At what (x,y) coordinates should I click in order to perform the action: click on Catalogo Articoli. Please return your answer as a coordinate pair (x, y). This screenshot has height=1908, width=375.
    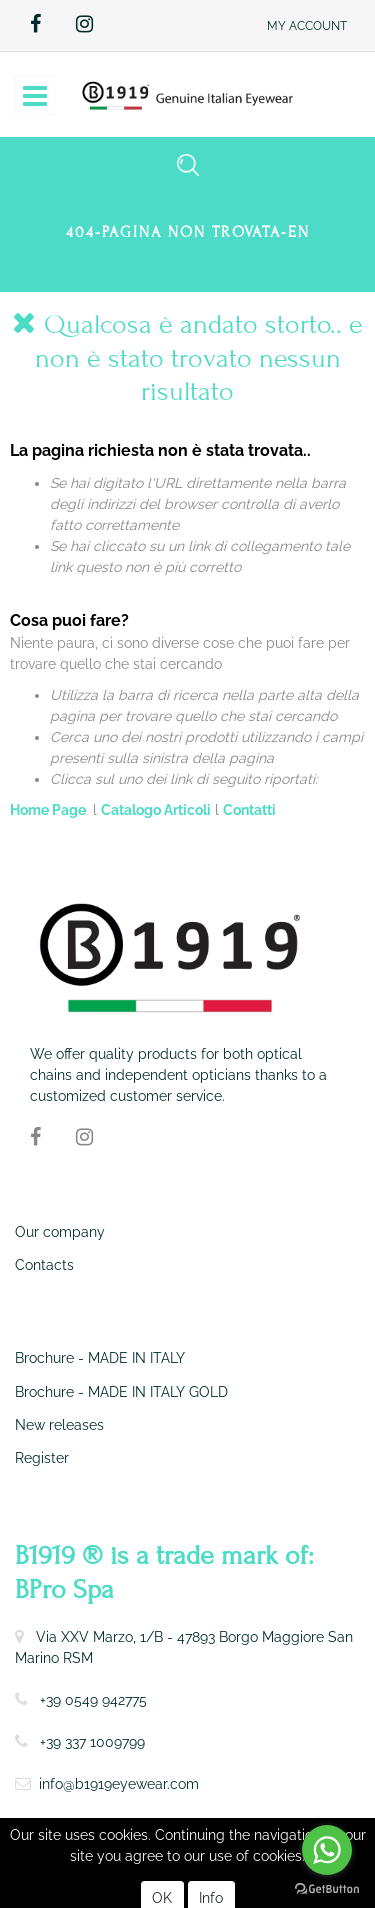
    Looking at the image, I should click on (156, 810).